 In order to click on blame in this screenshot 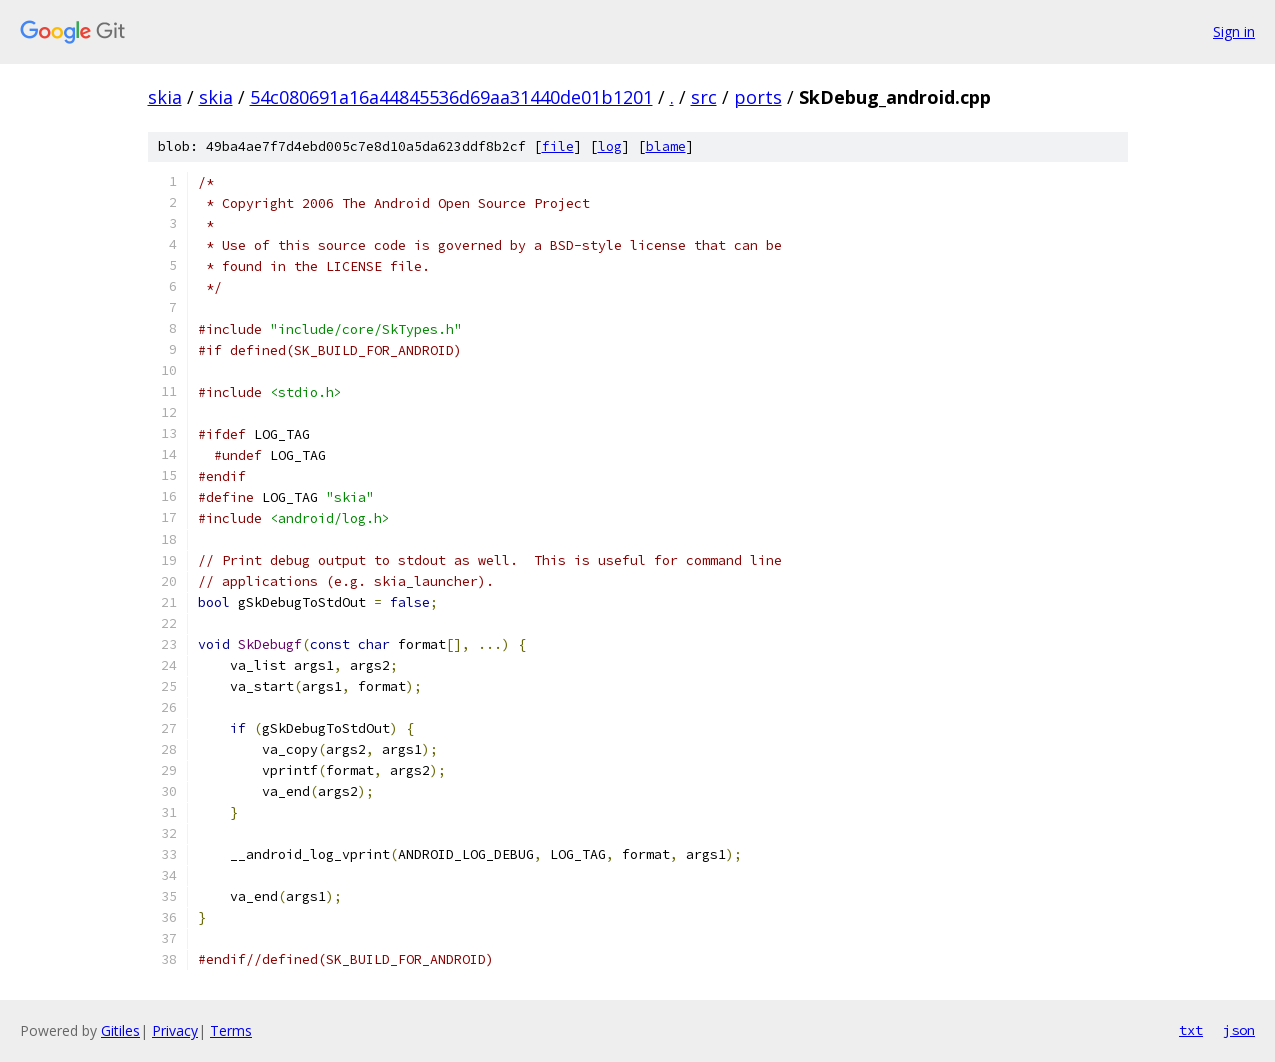, I will do `click(666, 146)`.